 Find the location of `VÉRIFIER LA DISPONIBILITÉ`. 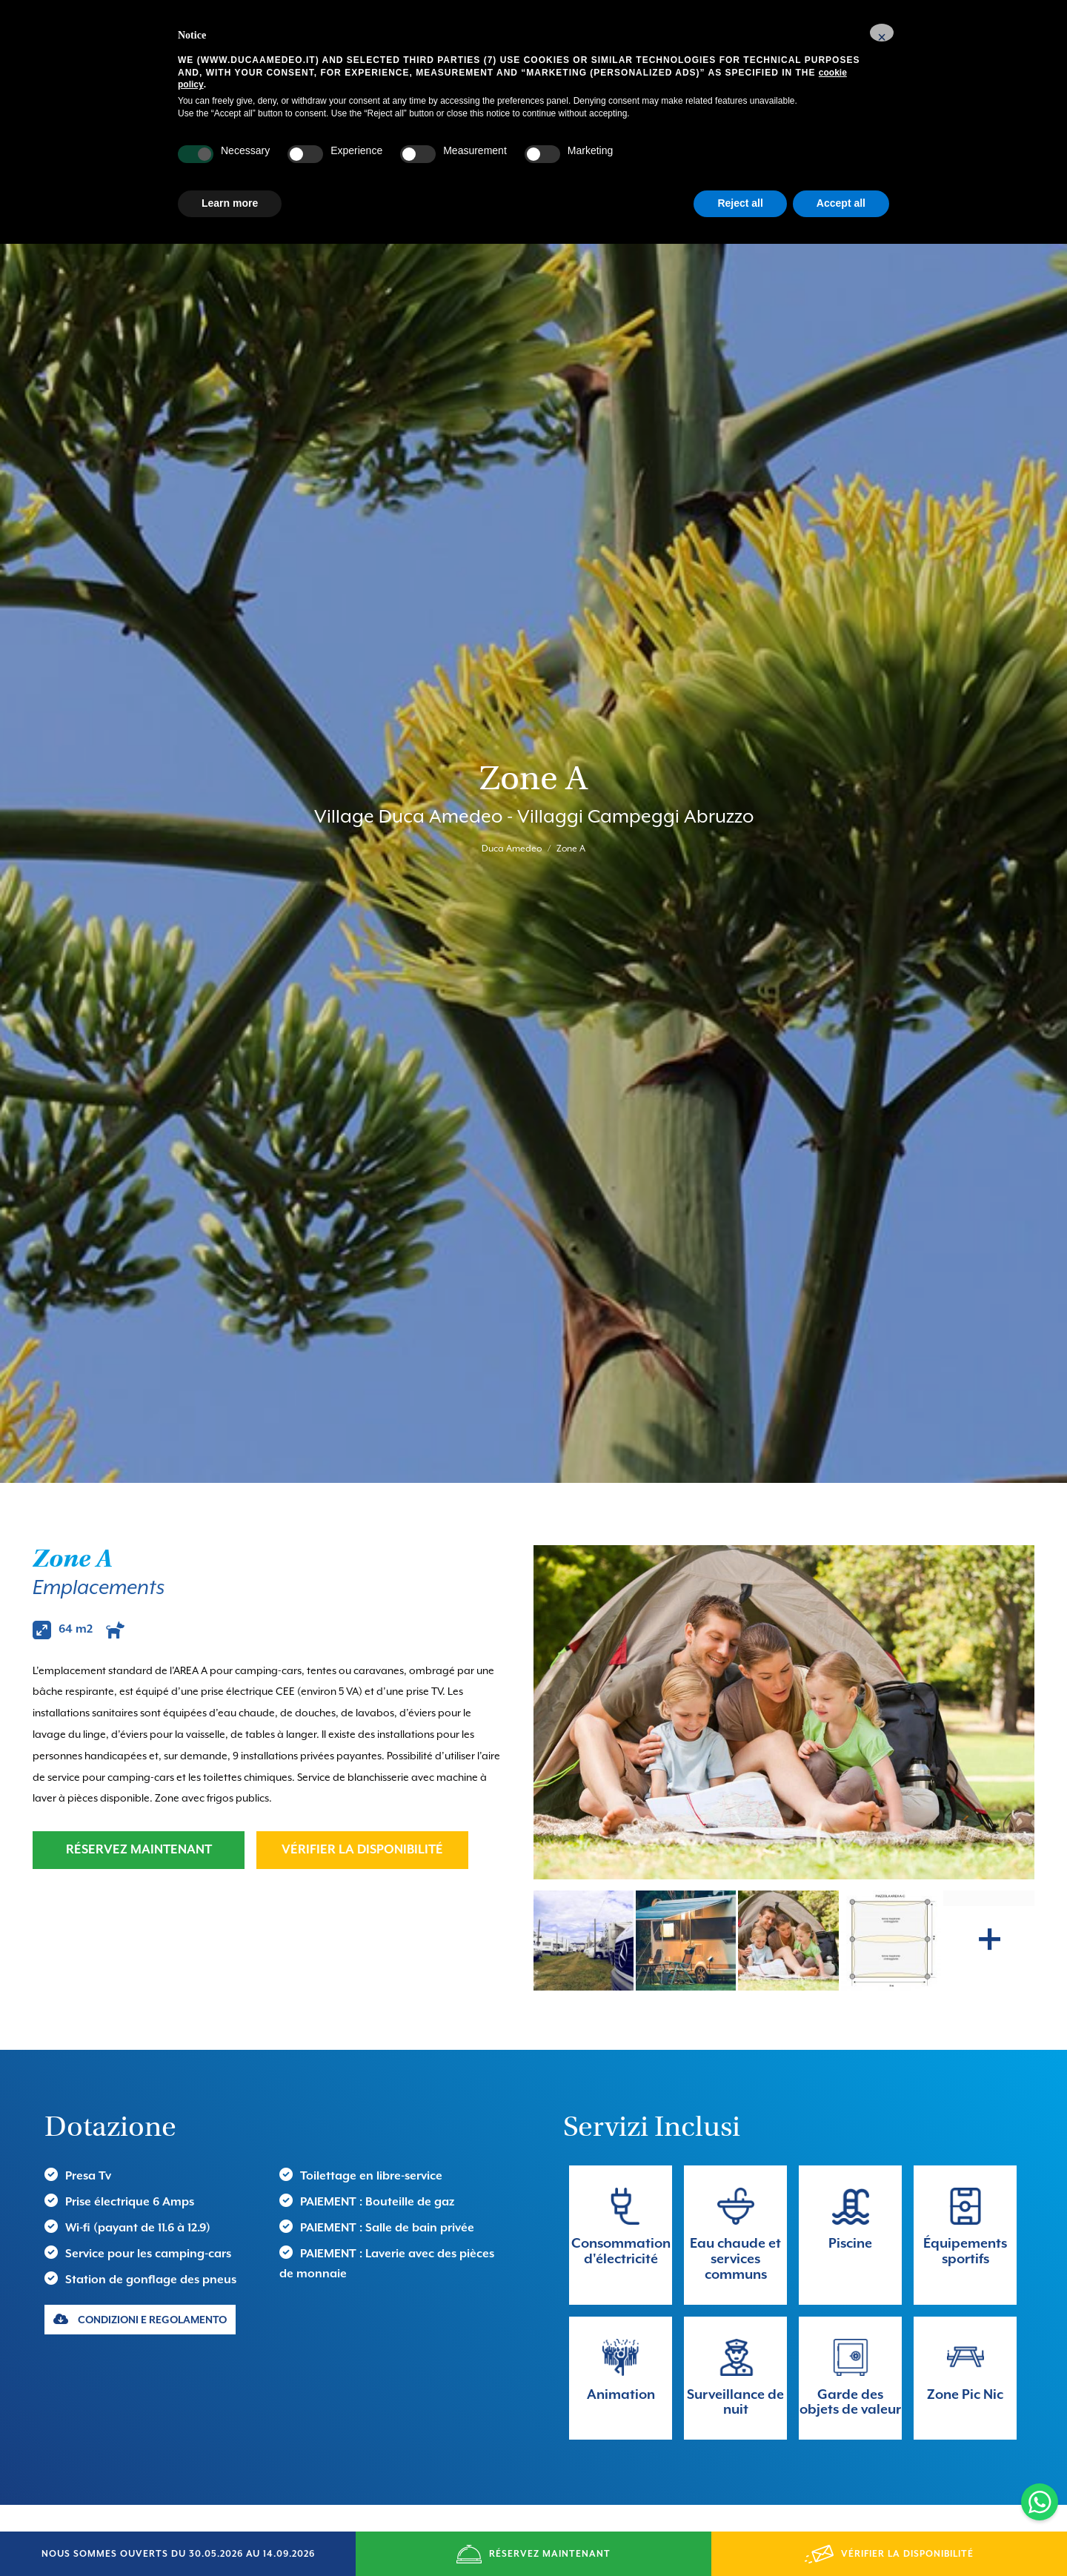

VÉRIFIER LA DISPONIBILITÉ is located at coordinates (362, 1763).